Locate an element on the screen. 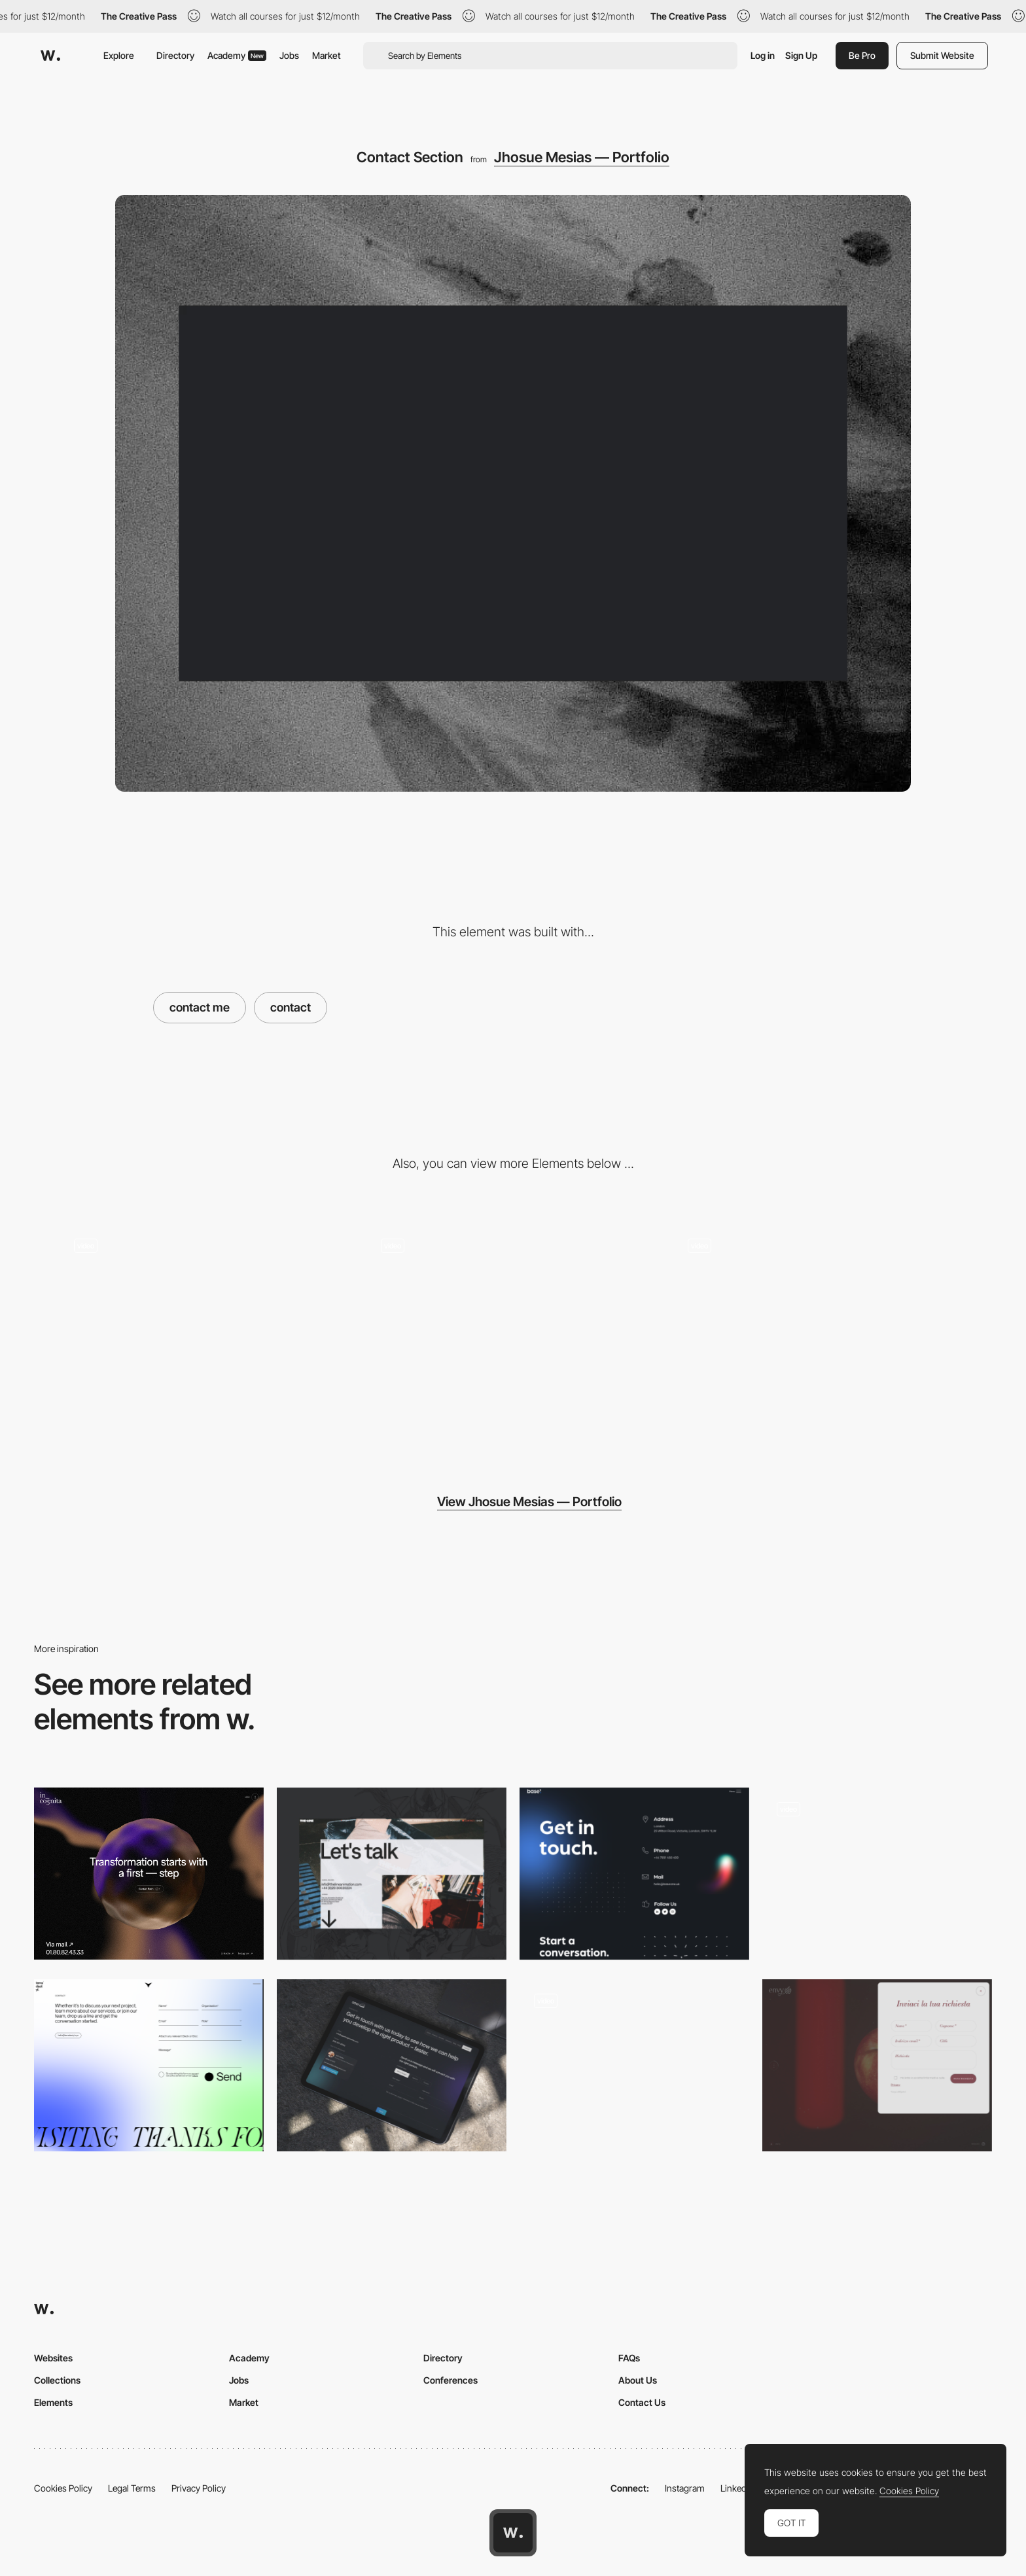  About Us is located at coordinates (637, 2380).